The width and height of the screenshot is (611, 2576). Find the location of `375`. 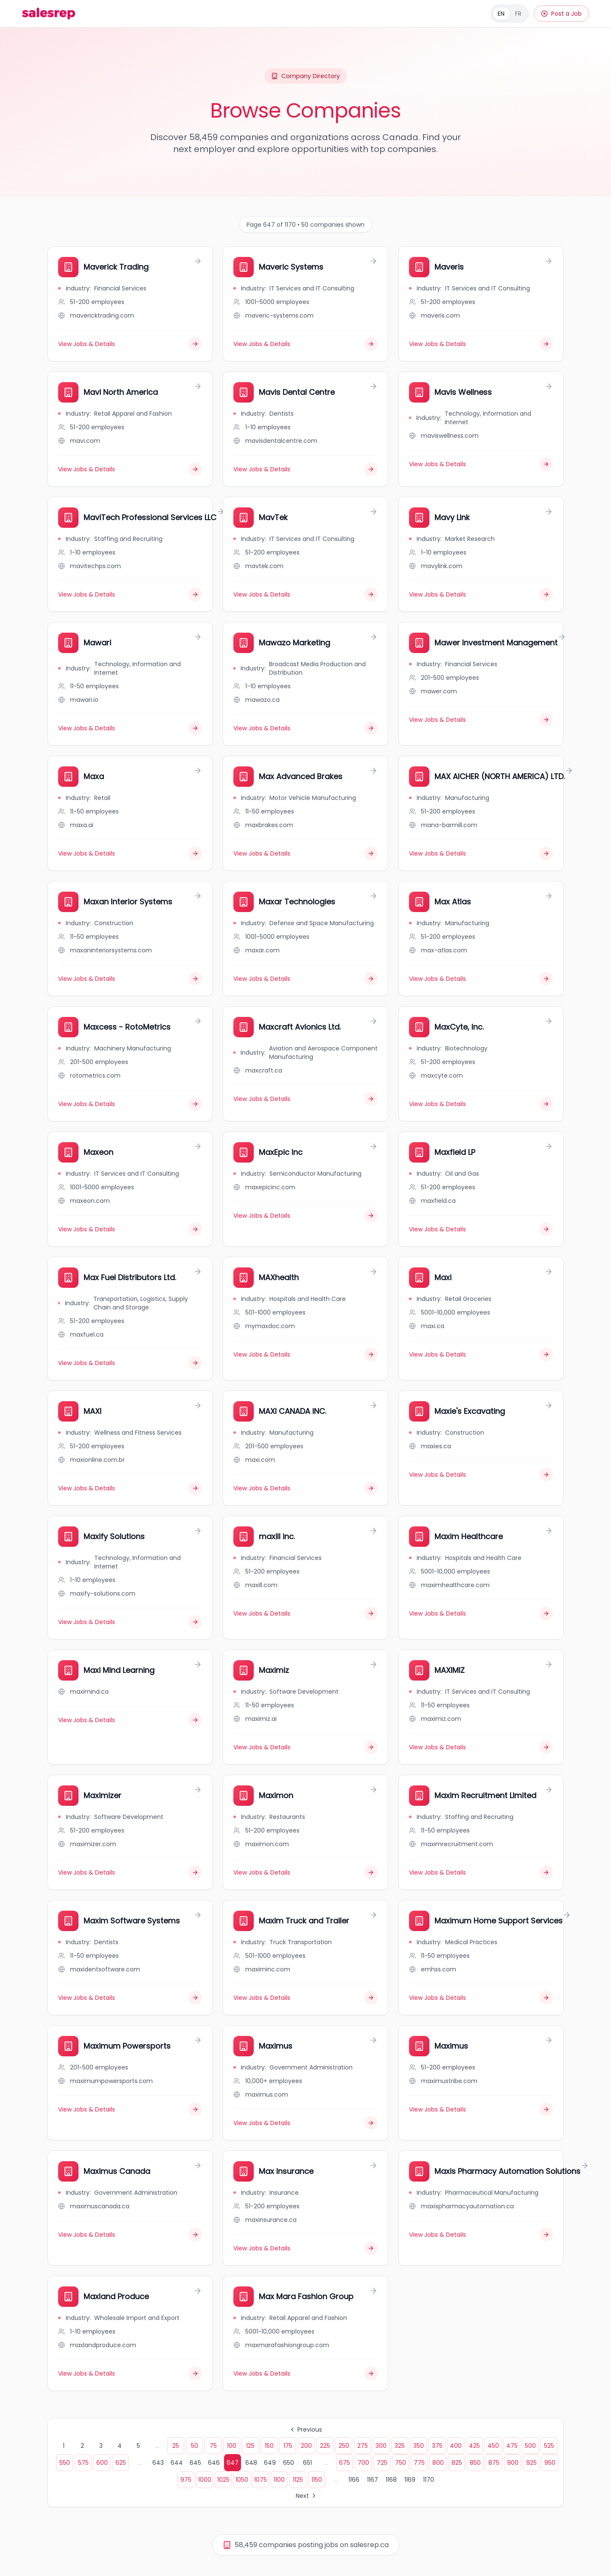

375 is located at coordinates (437, 2445).